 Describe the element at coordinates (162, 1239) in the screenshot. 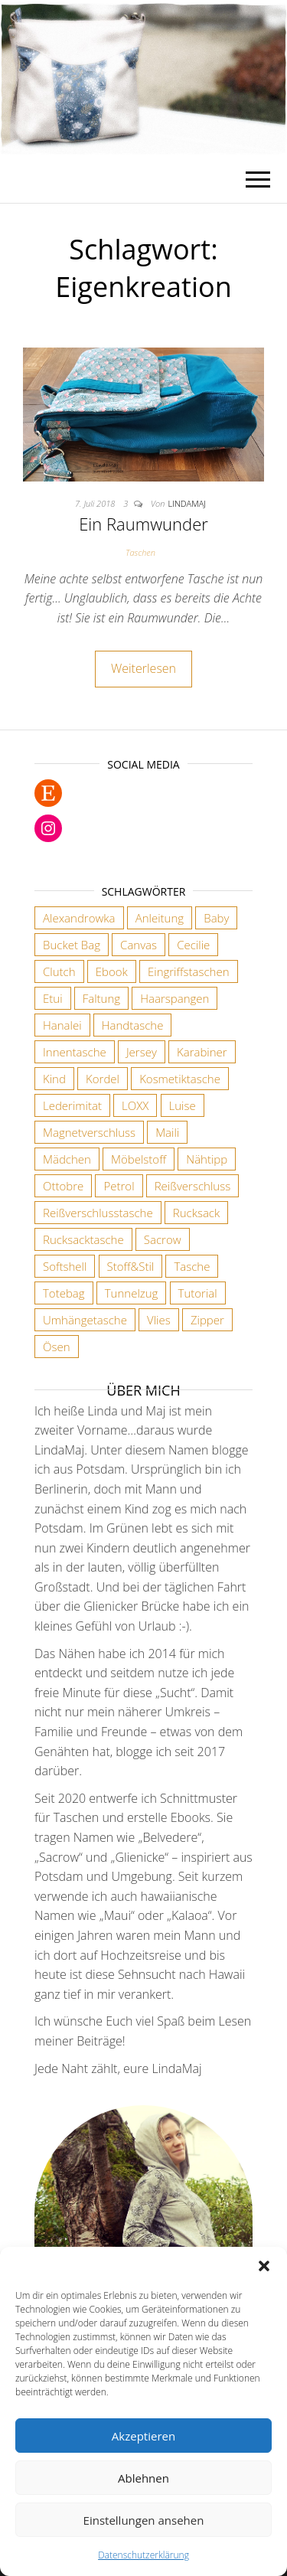

I see `Sacrow [Sacrow (1 Eintrag)]` at that location.